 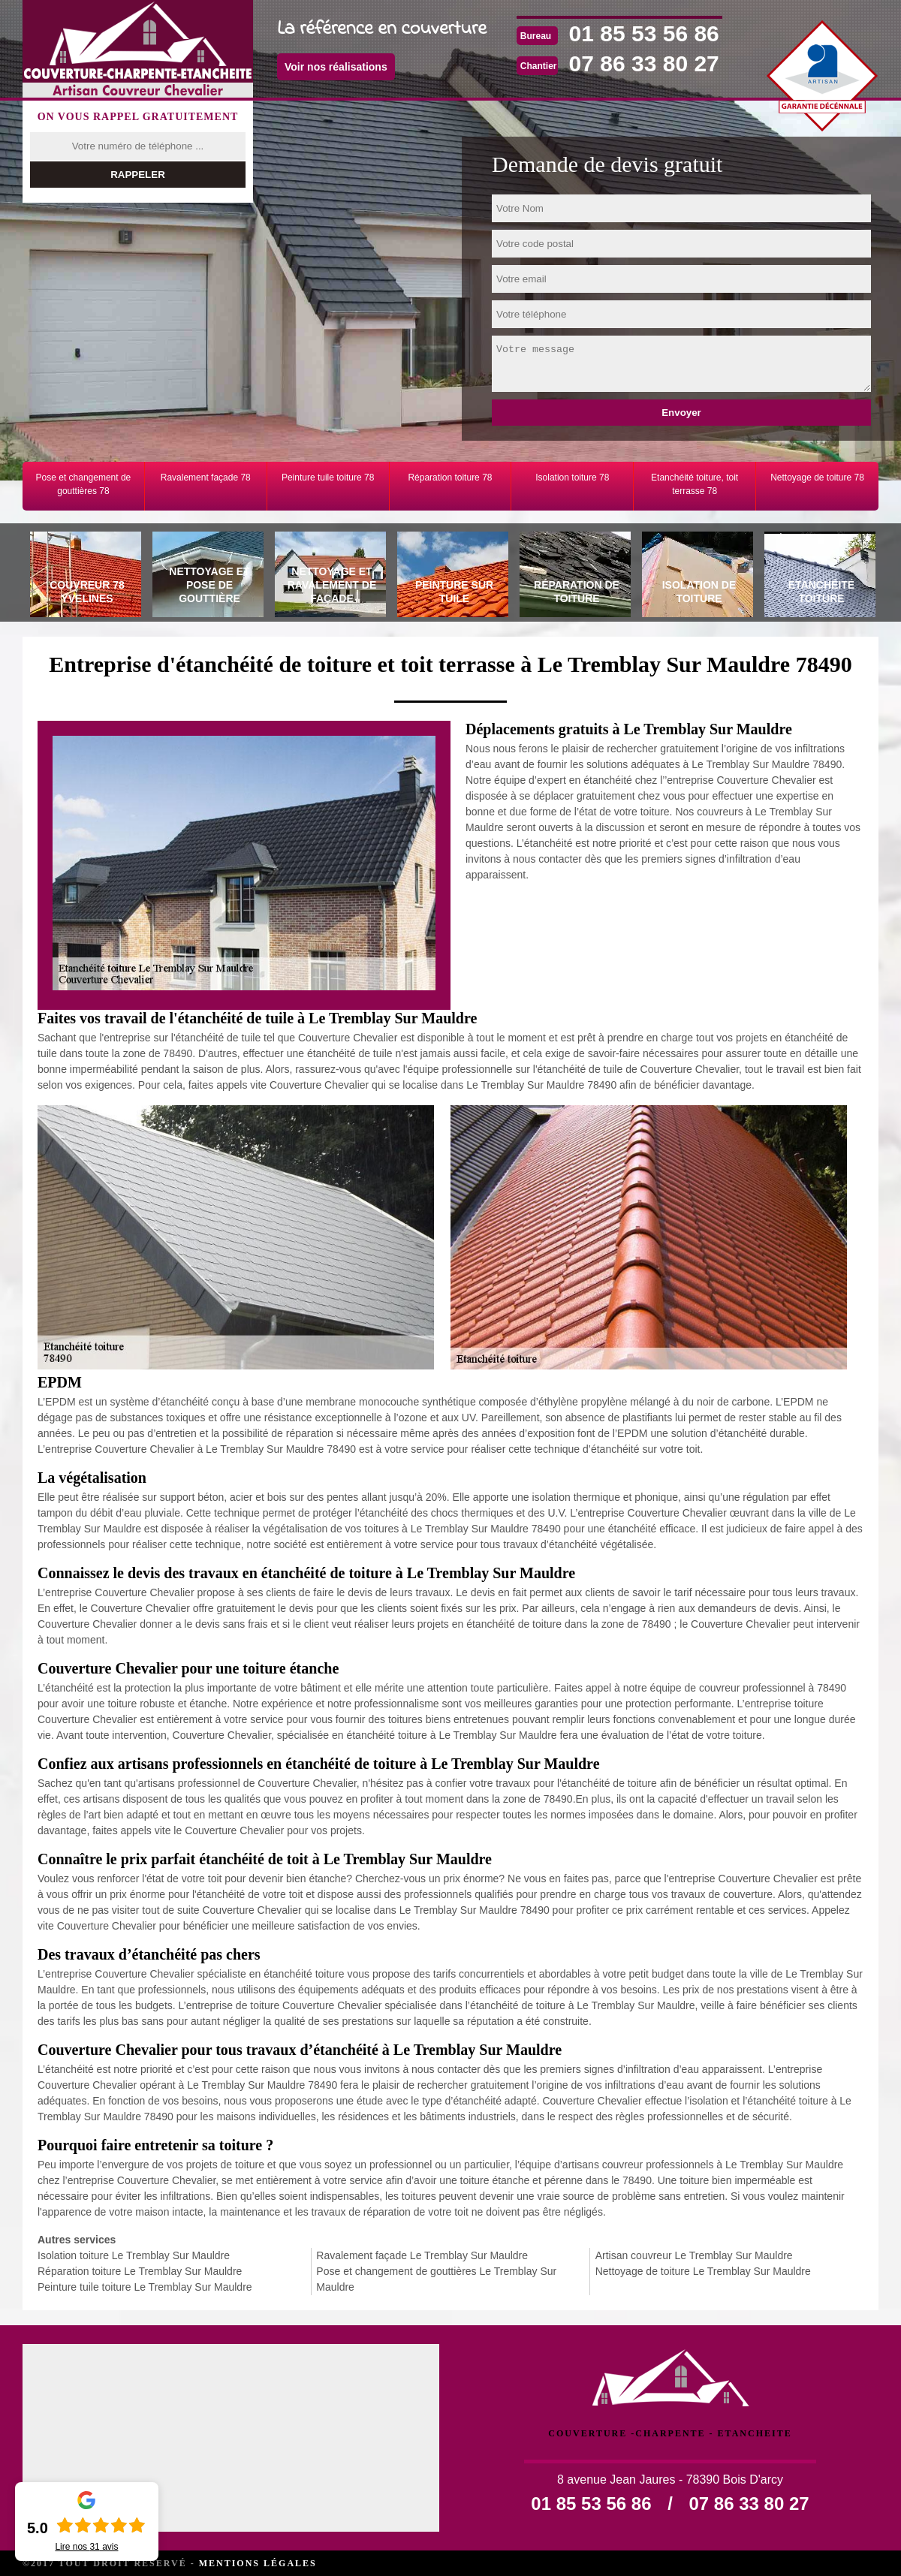 What do you see at coordinates (83, 484) in the screenshot?
I see `Pose et changement de gouttières 78` at bounding box center [83, 484].